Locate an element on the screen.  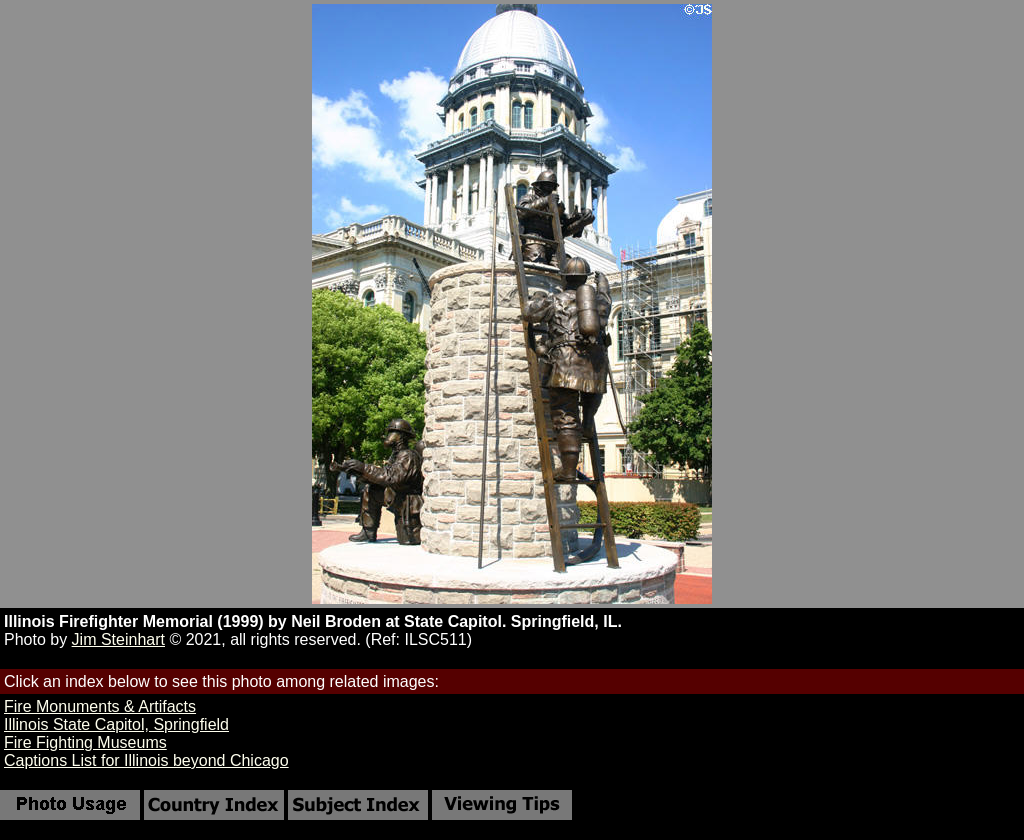
Jim Steinhart is located at coordinates (118, 639).